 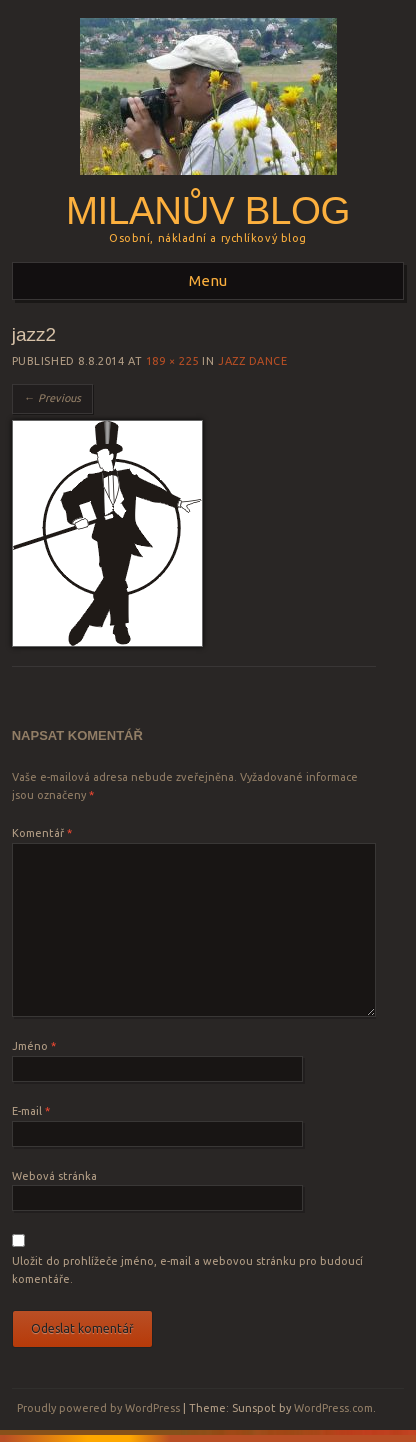 I want to click on ← Previous, so click(x=52, y=398).